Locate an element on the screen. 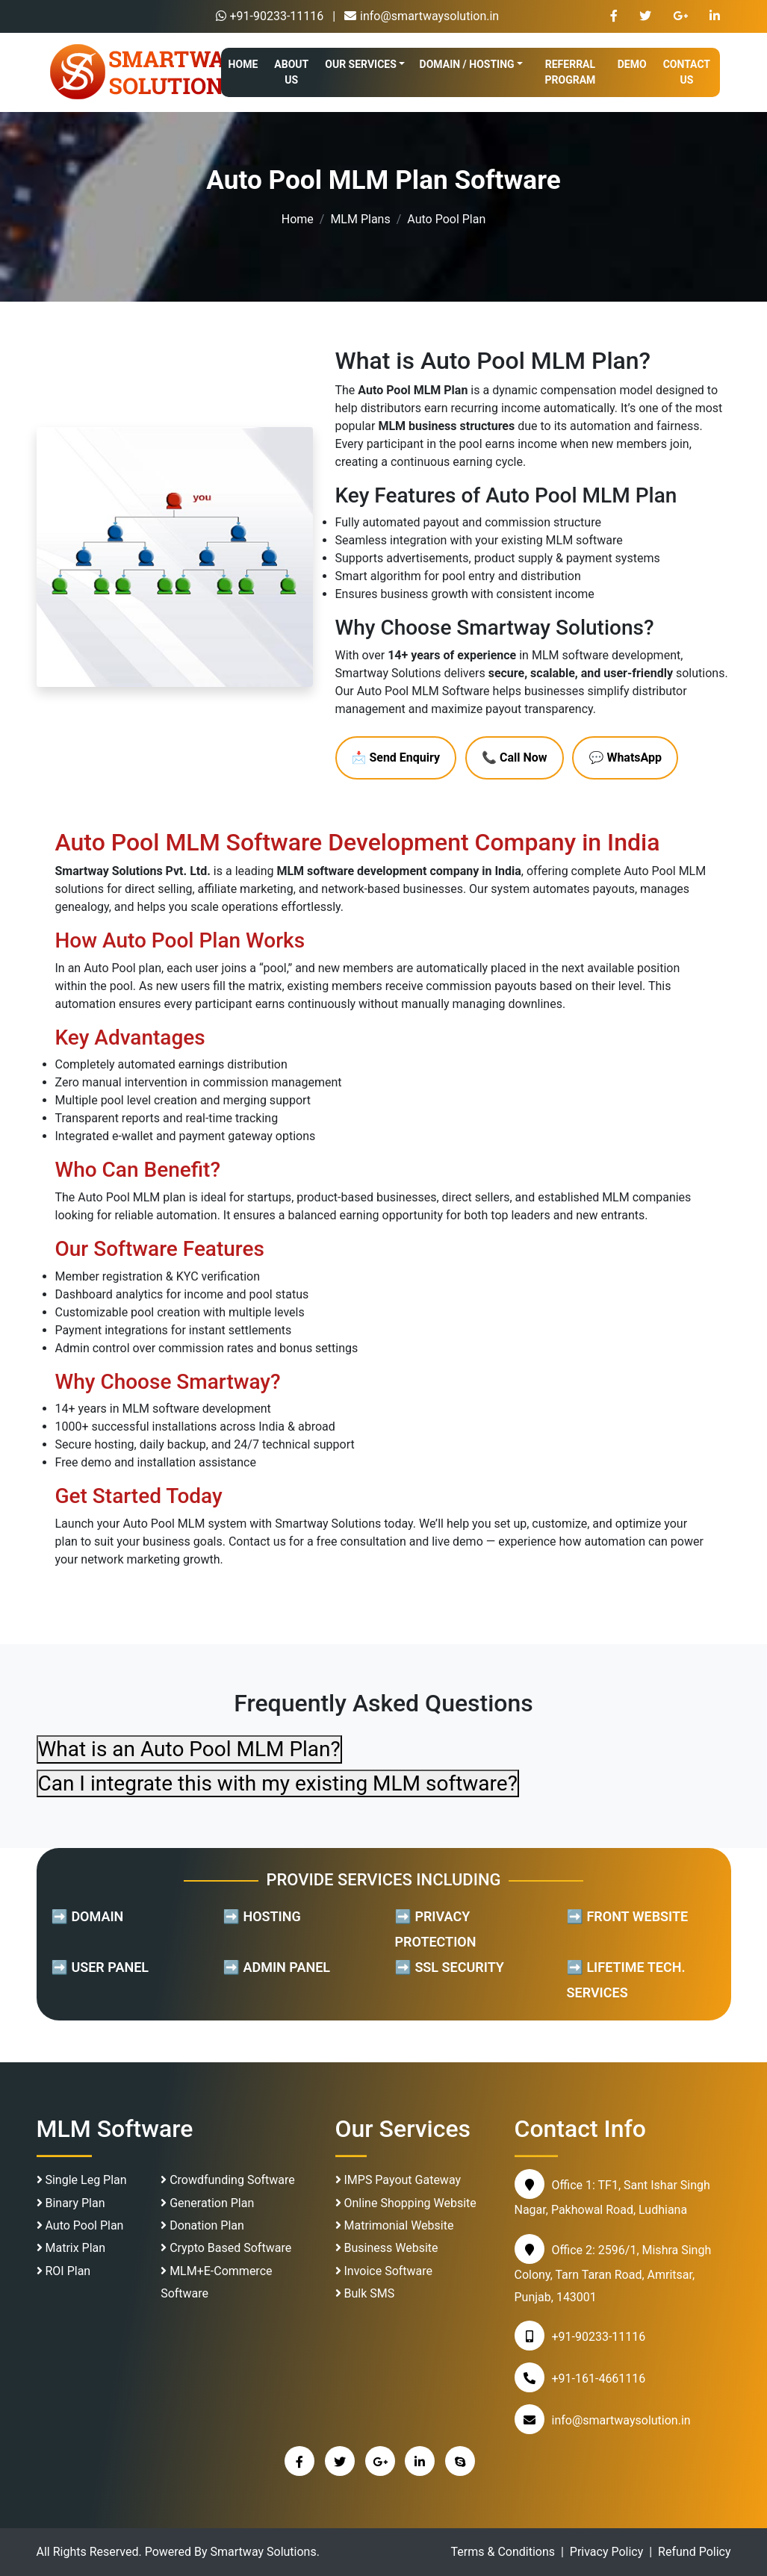  Donation Plan is located at coordinates (202, 2225).